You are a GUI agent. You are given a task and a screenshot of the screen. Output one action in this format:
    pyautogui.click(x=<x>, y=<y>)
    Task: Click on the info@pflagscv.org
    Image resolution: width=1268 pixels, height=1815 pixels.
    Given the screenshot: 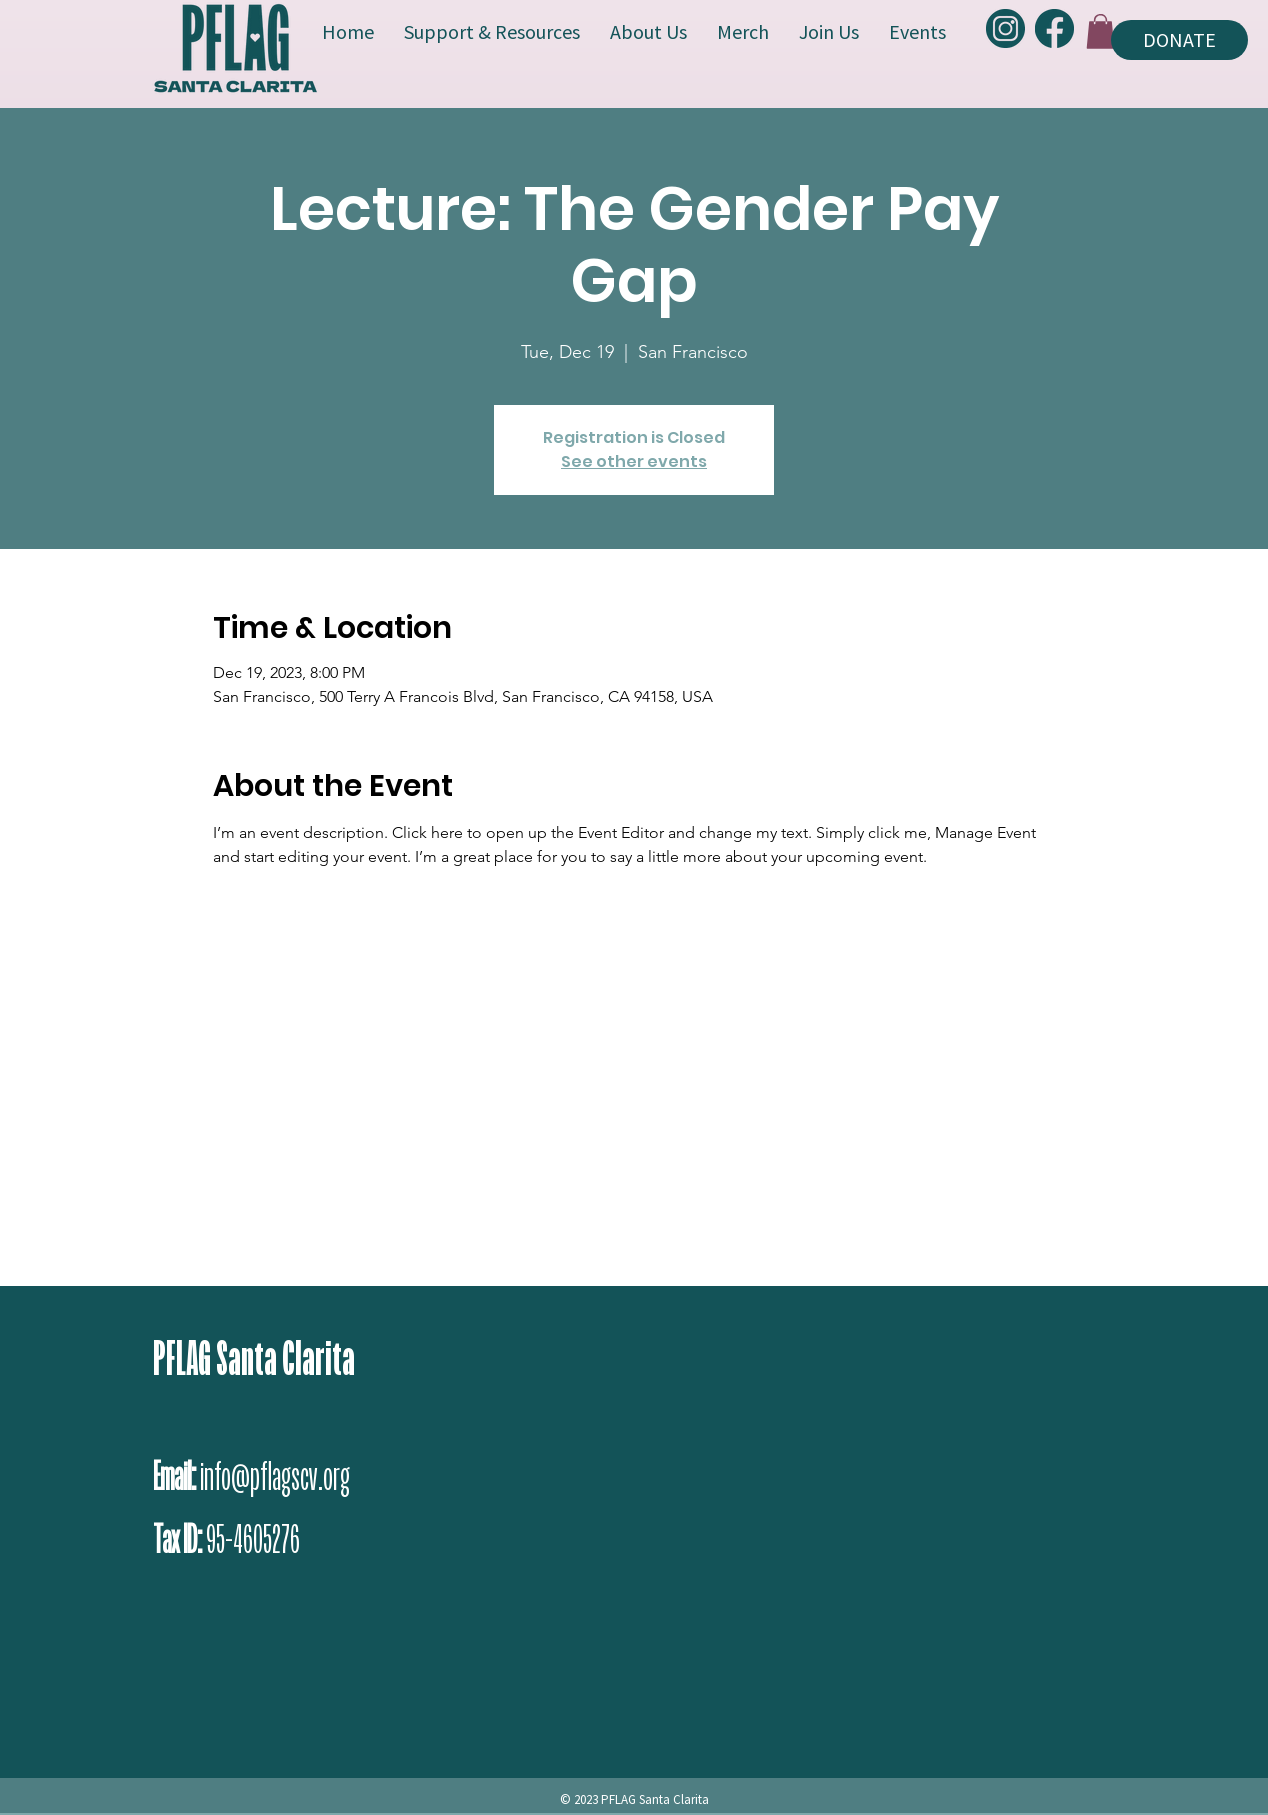 What is the action you would take?
    pyautogui.click(x=275, y=1476)
    